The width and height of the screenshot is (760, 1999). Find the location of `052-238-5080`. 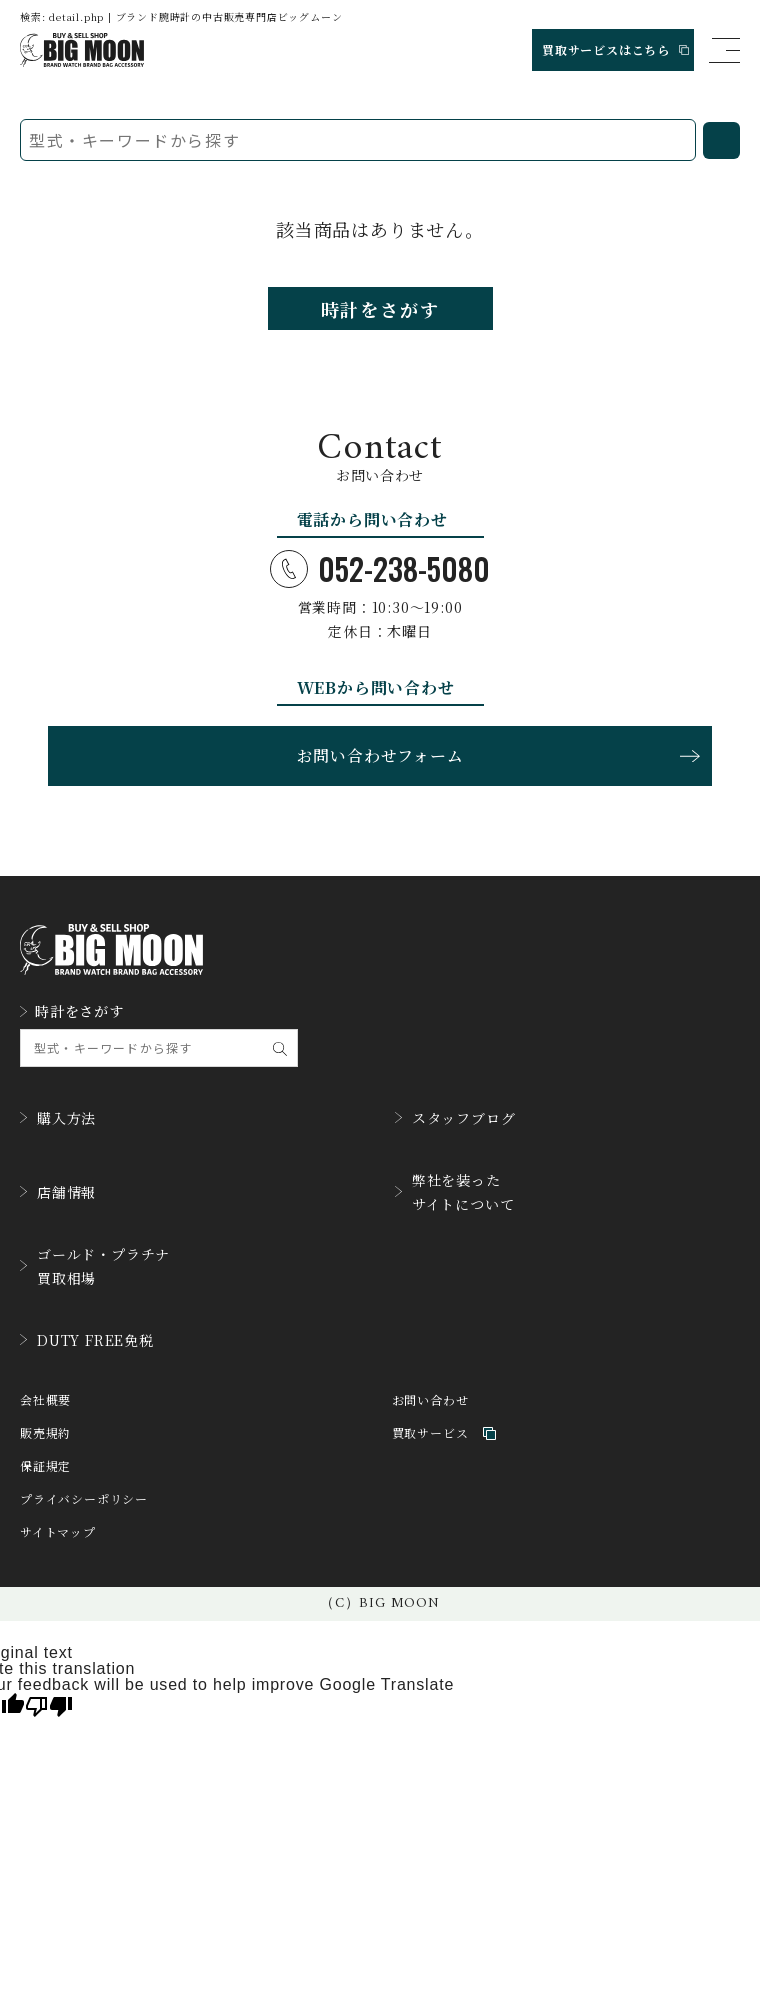

052-238-5080 is located at coordinates (380, 569).